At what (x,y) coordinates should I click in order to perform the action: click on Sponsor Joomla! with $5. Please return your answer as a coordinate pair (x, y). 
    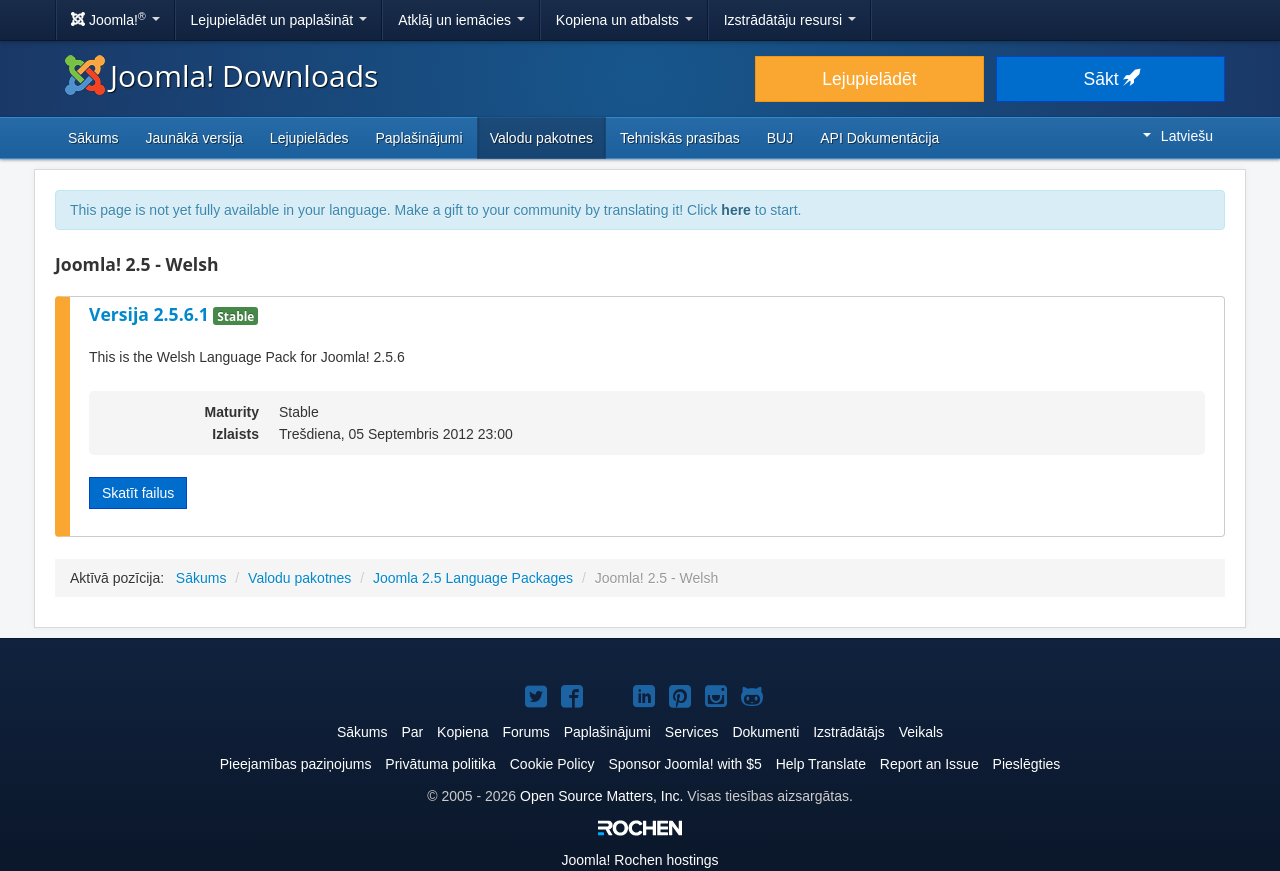
    Looking at the image, I should click on (684, 764).